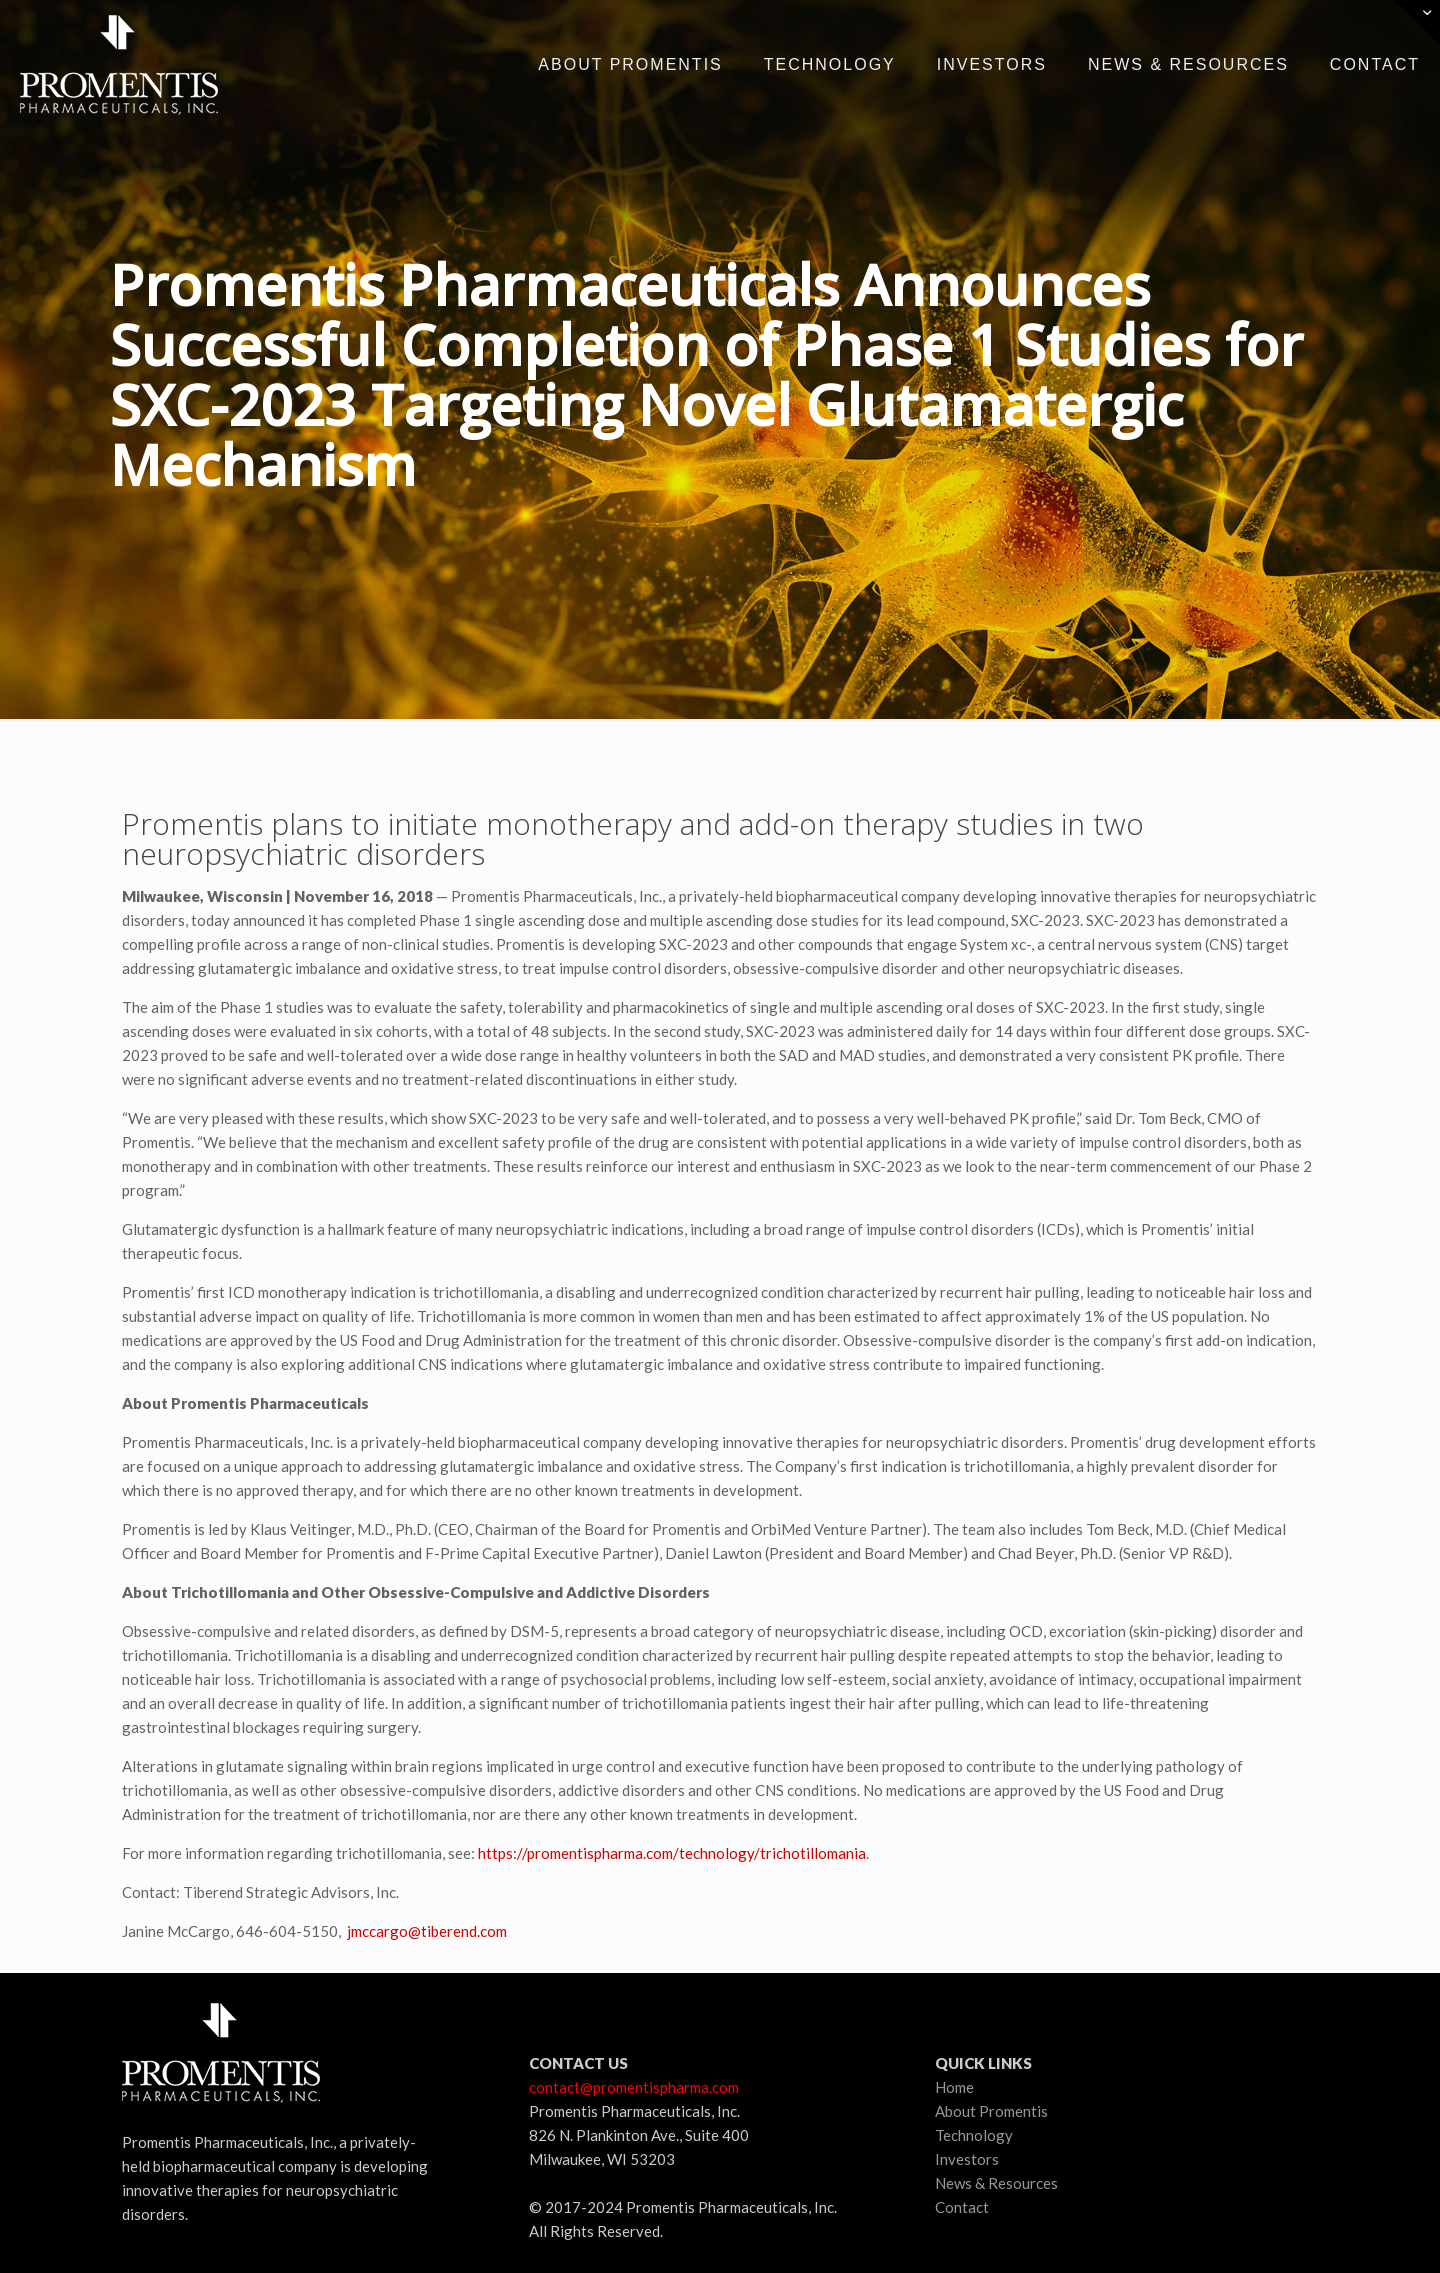  What do you see at coordinates (974, 2135) in the screenshot?
I see `Technology` at bounding box center [974, 2135].